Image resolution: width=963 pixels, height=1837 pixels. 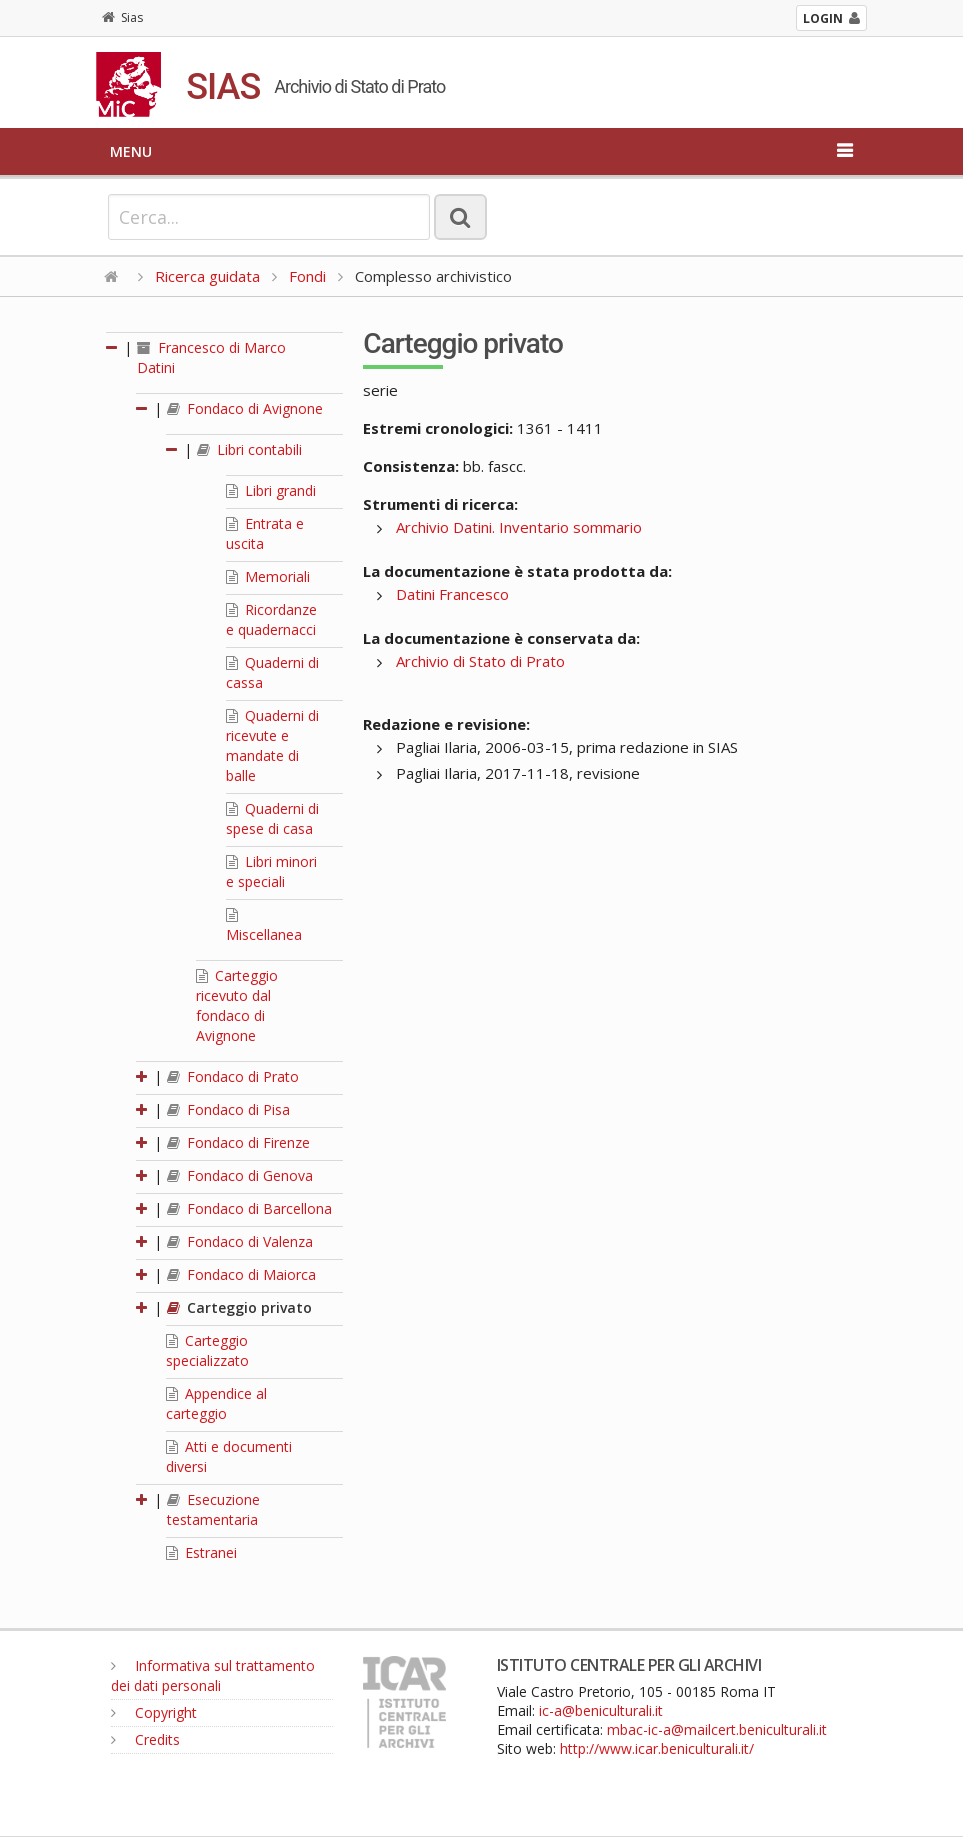 What do you see at coordinates (216, 1403) in the screenshot?
I see `Appendice al carteggio` at bounding box center [216, 1403].